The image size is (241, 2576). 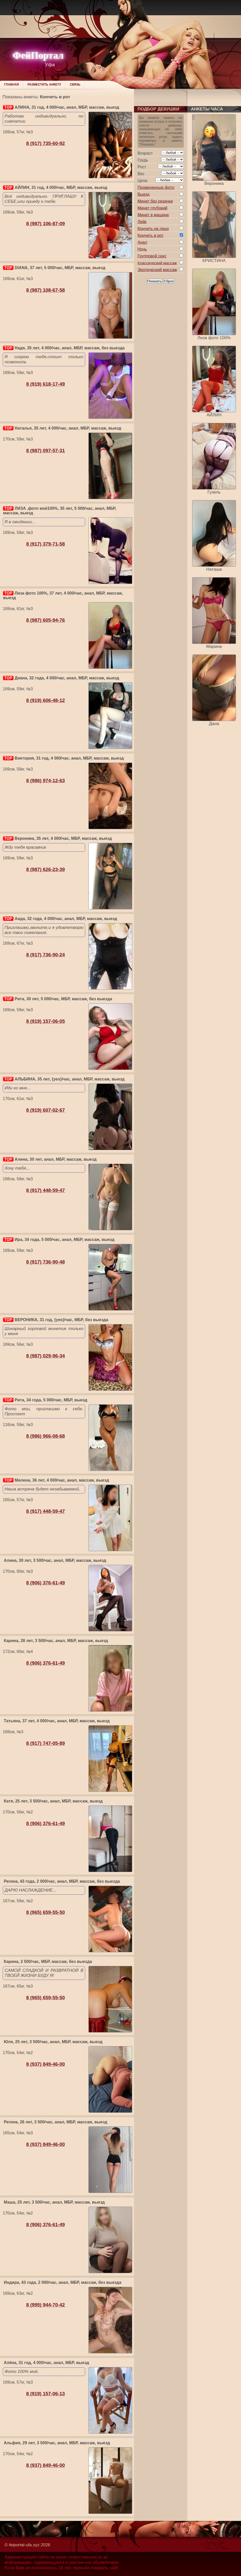 What do you see at coordinates (45, 700) in the screenshot?
I see `8 (919) 606-48-12` at bounding box center [45, 700].